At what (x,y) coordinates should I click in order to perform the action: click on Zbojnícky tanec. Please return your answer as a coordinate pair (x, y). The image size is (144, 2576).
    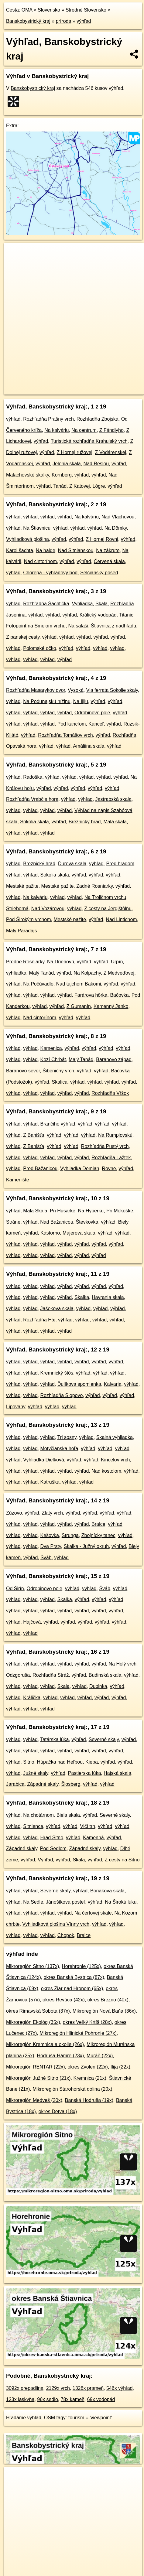
    Looking at the image, I should click on (98, 1535).